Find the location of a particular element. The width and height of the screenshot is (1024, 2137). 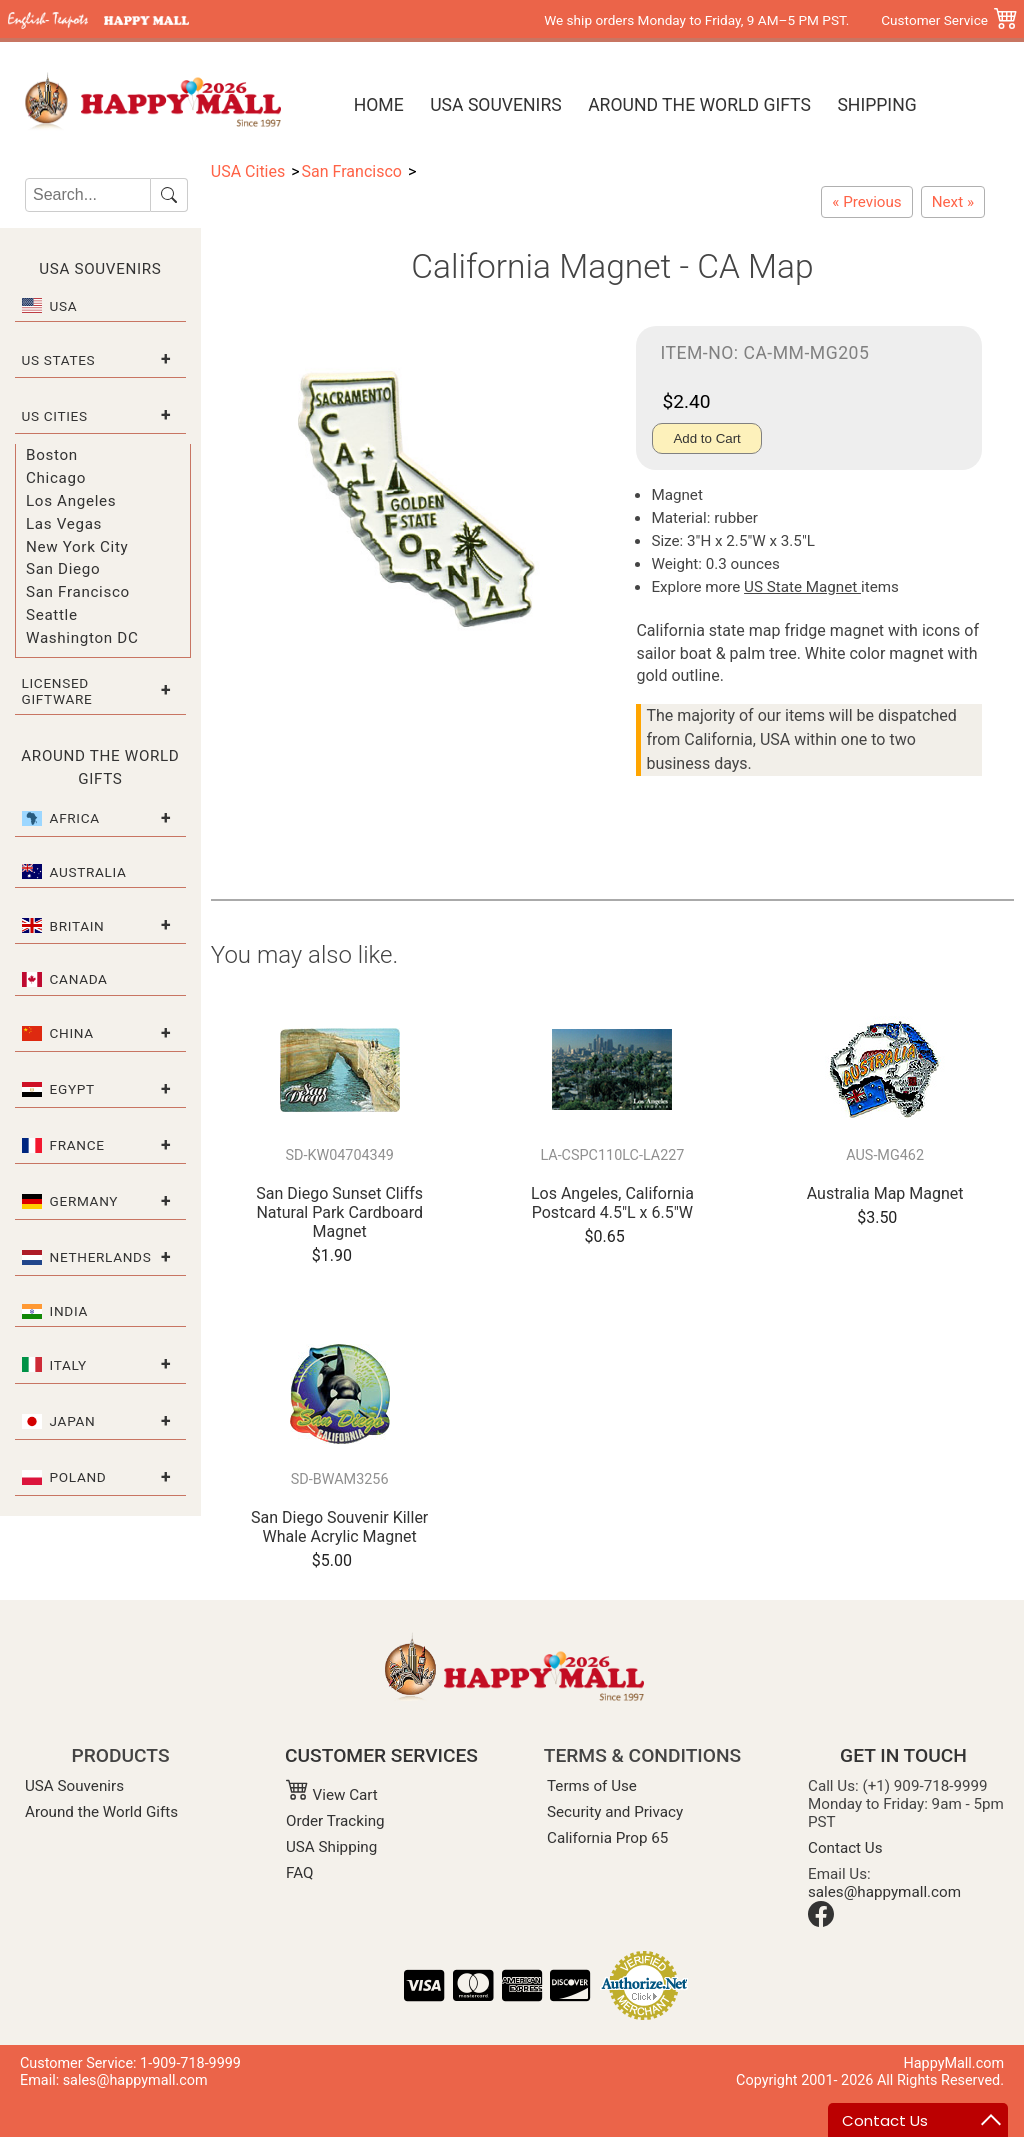

US State Magnet is located at coordinates (802, 587).